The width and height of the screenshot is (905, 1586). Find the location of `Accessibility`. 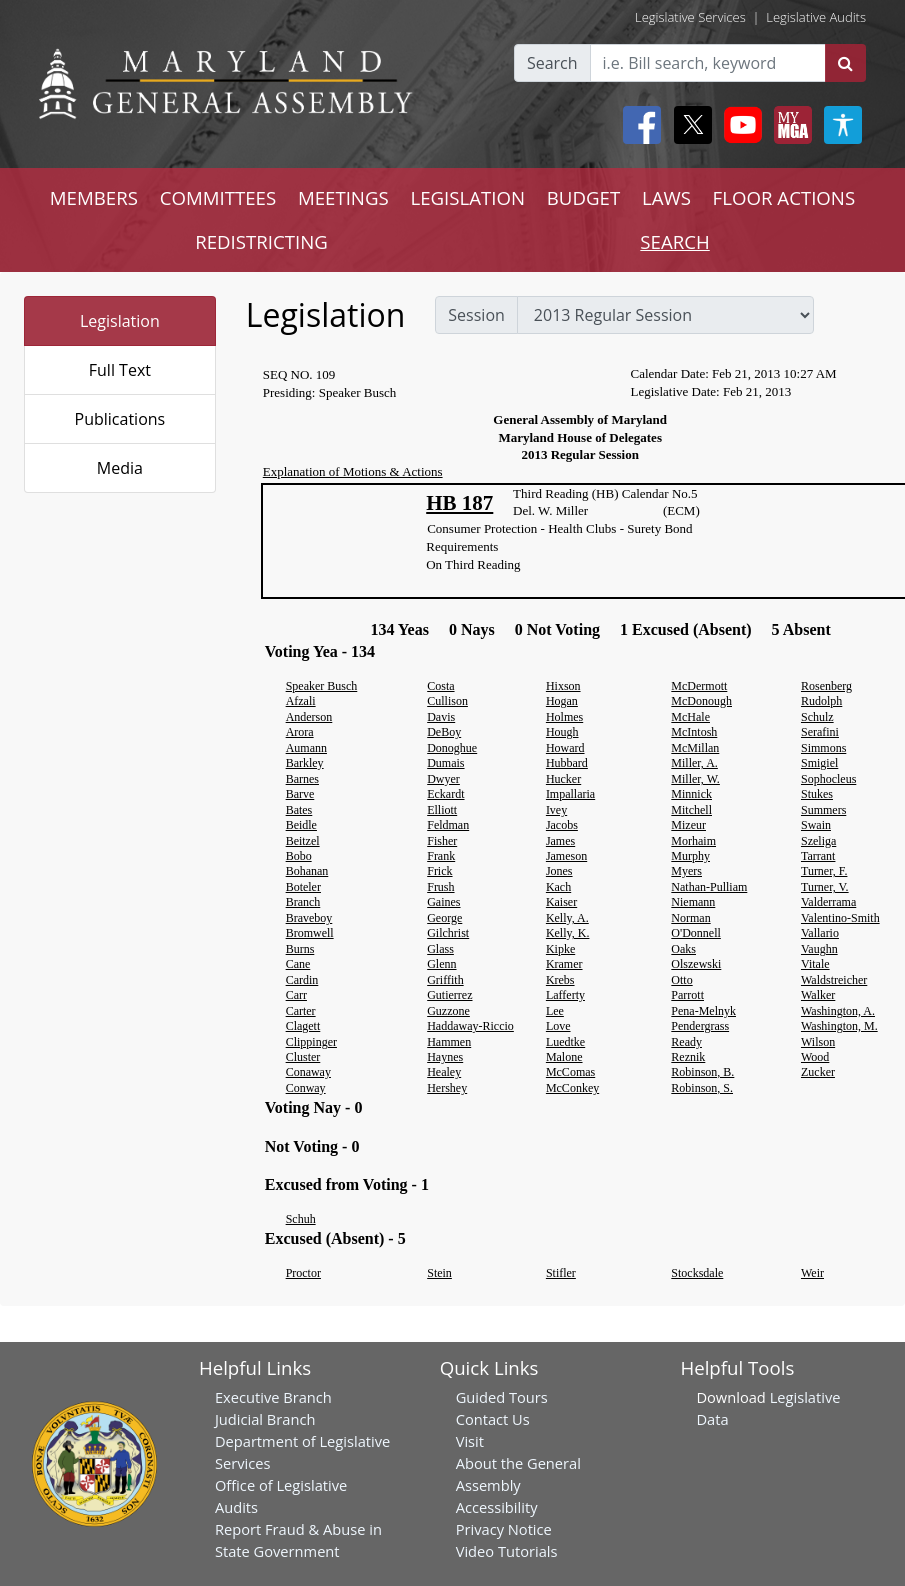

Accessibility is located at coordinates (497, 1507).